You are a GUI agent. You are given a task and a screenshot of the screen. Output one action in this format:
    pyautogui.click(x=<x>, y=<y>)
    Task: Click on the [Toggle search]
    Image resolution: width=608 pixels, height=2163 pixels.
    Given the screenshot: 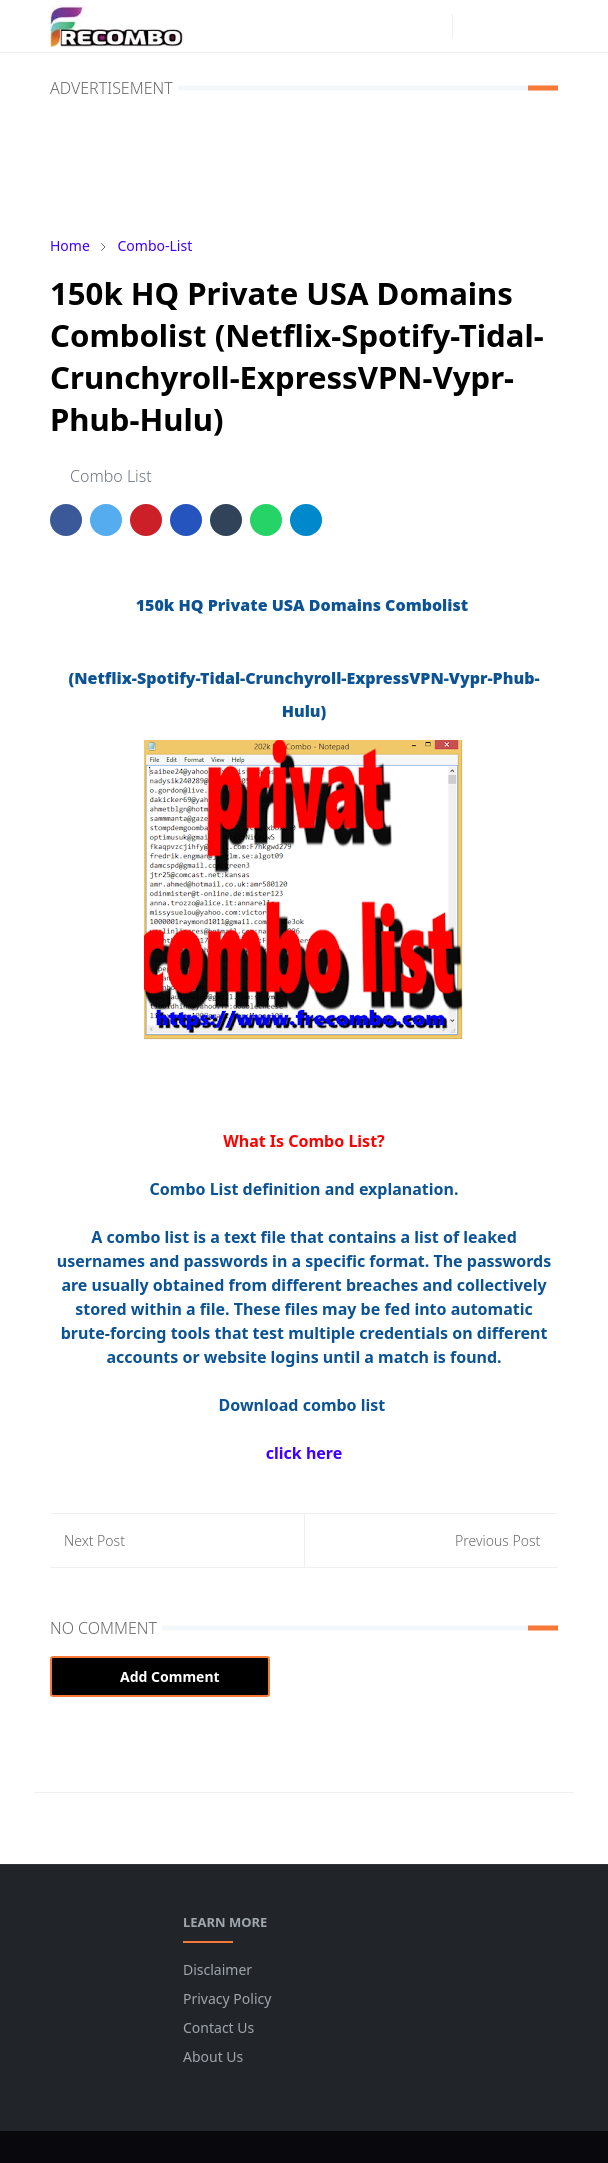 What is the action you would take?
    pyautogui.click(x=508, y=26)
    